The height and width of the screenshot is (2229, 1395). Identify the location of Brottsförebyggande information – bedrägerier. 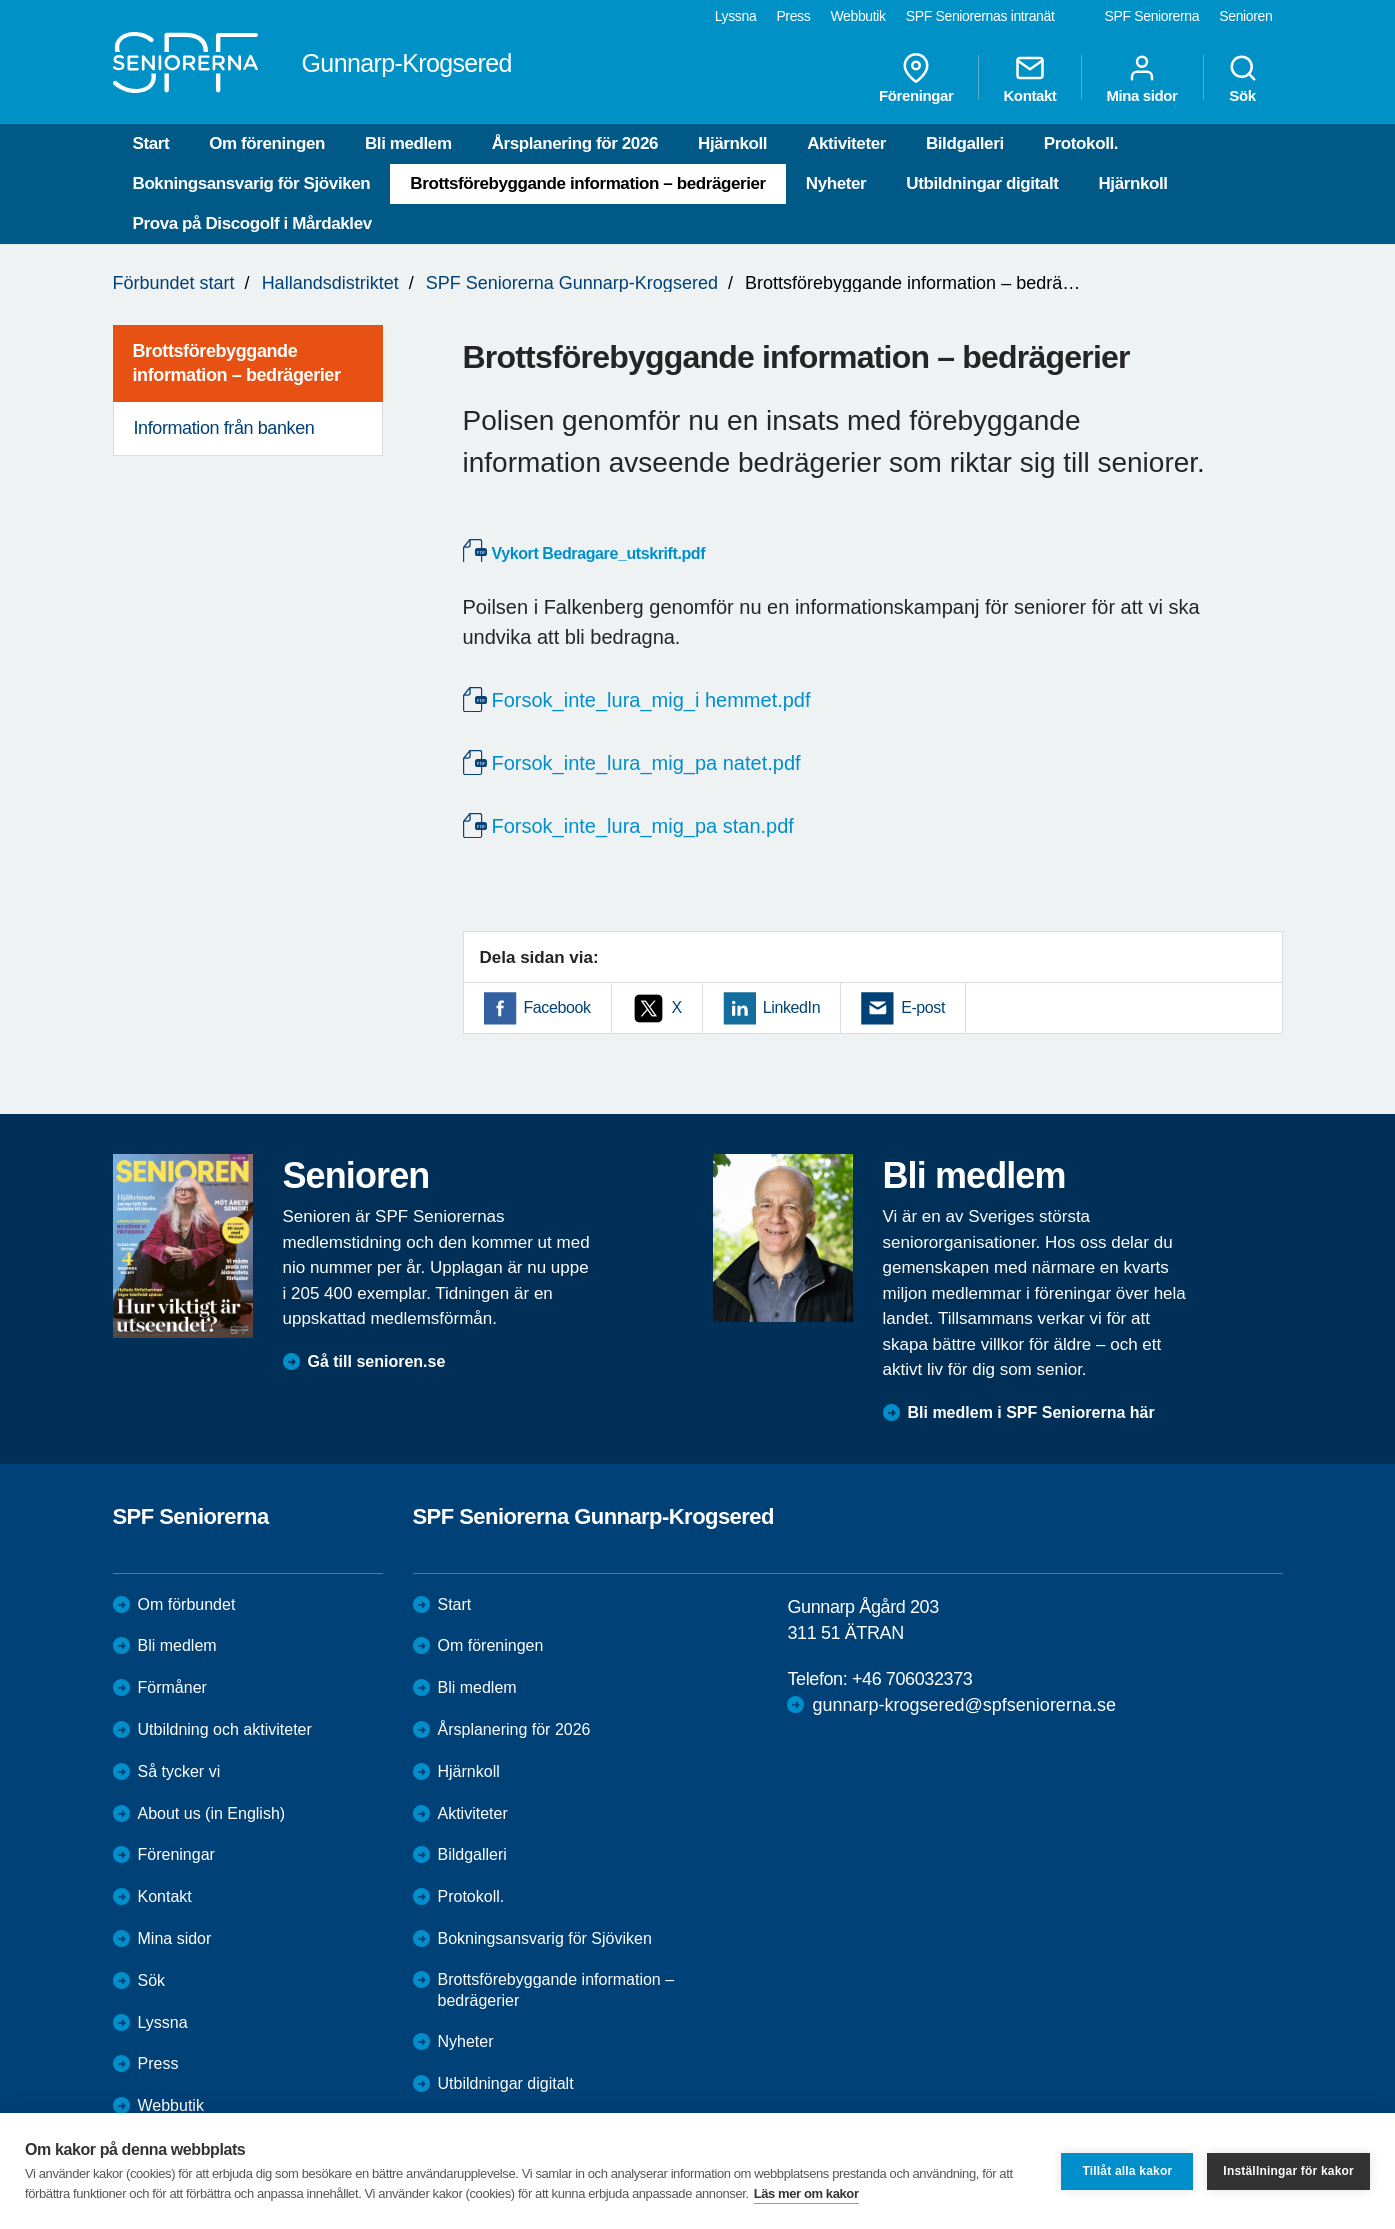
(588, 183).